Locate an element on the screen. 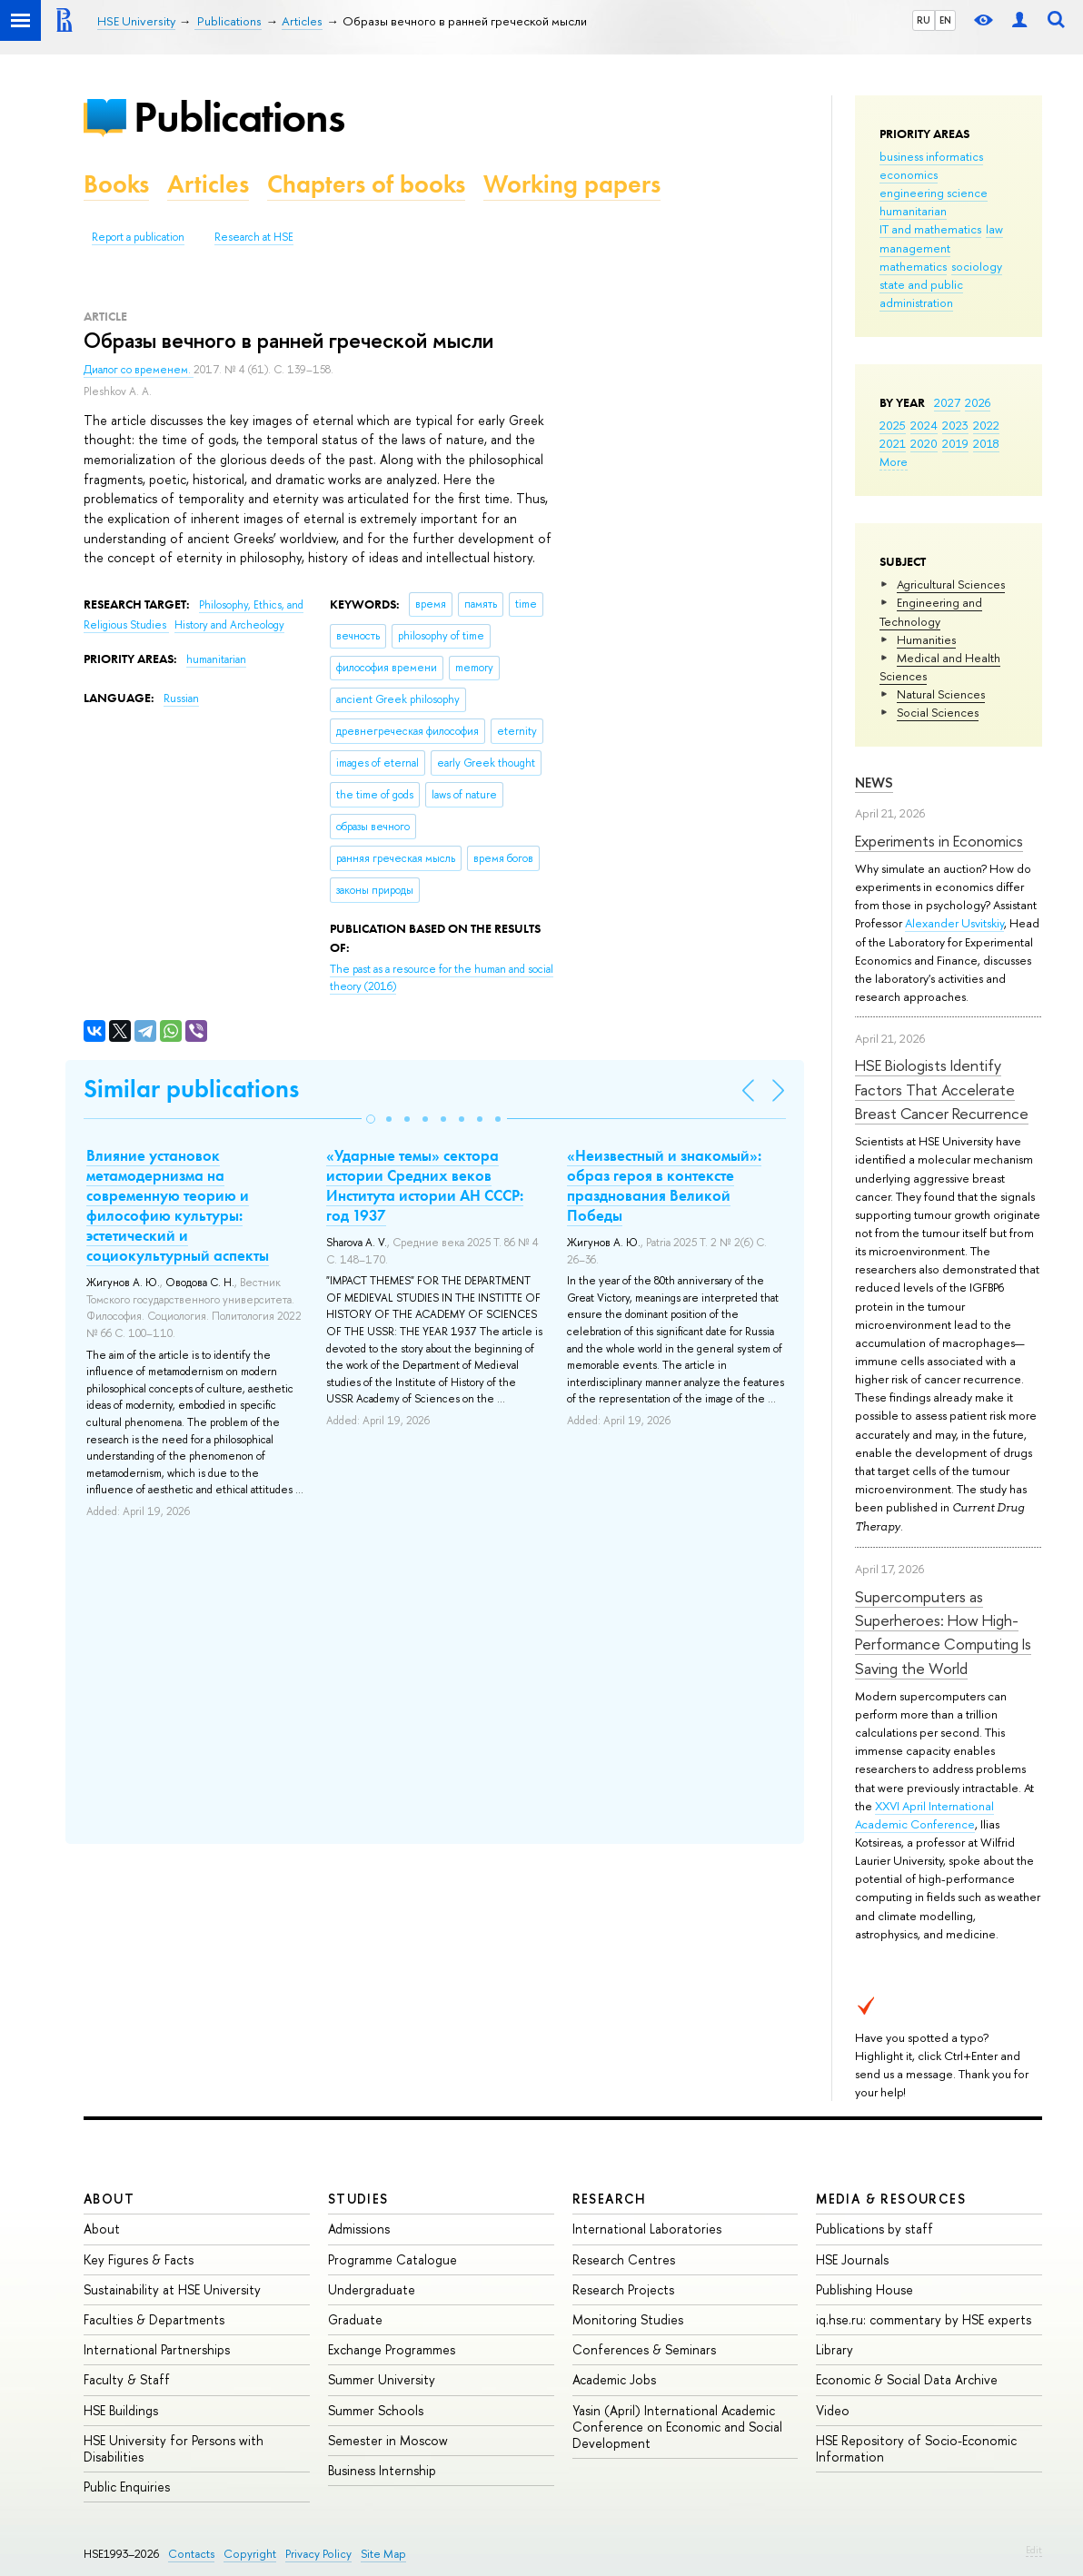 This screenshot has height=2576, width=1083. Conferences & Seminars is located at coordinates (644, 2349).